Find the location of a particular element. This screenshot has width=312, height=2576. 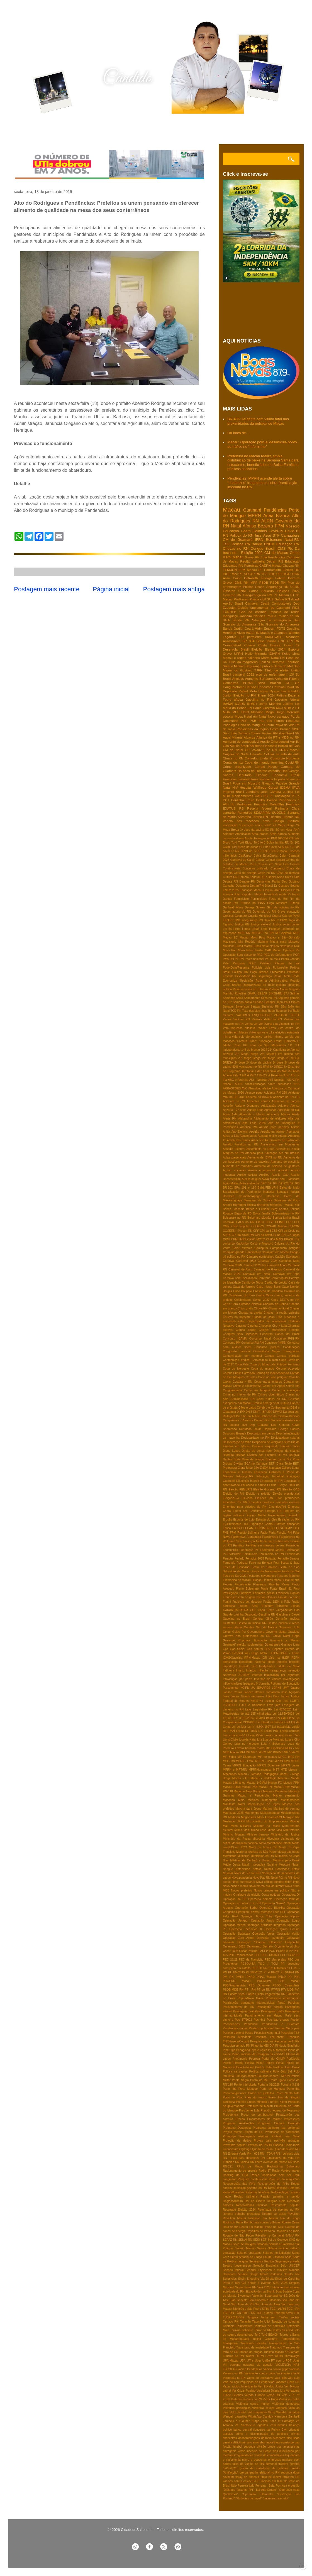

Deboche do ministro is located at coordinates (274, 1416).